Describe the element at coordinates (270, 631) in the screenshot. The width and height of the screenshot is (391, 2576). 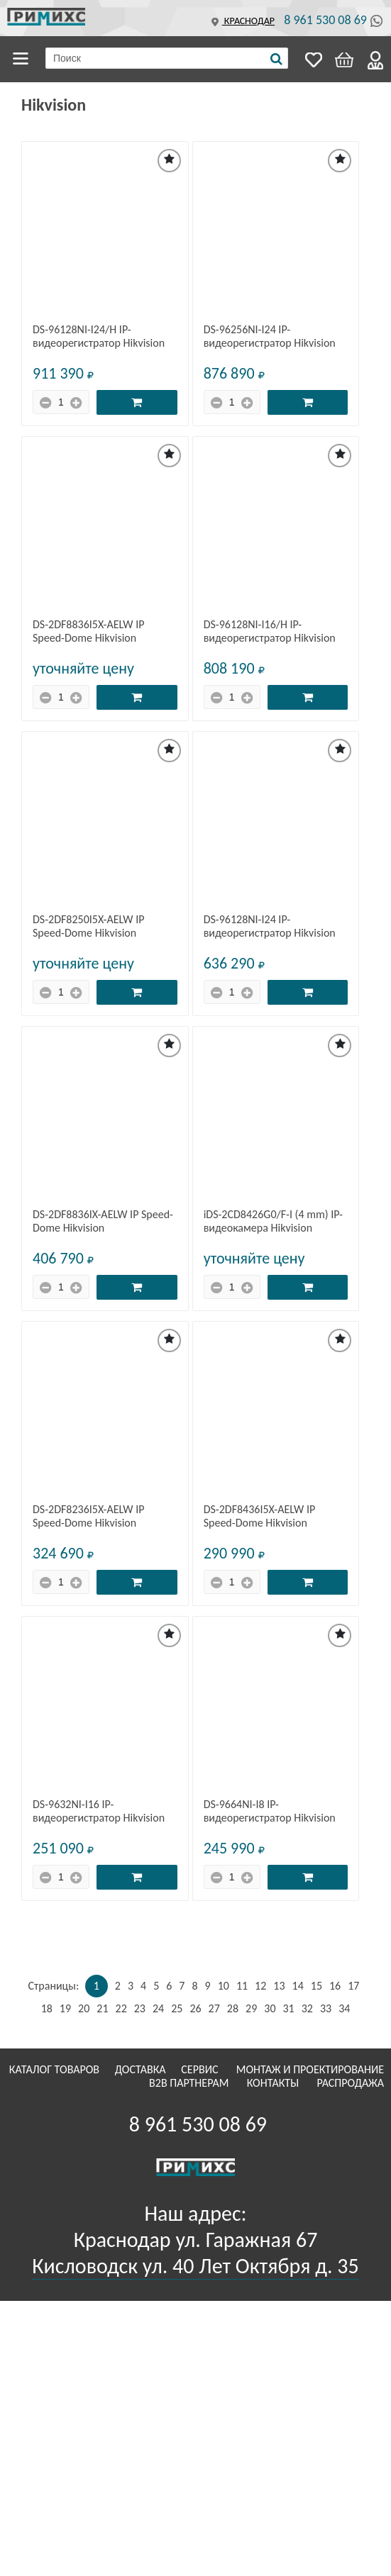
I see `DS-96128NI-I16/H IP-видеорегистратор Hikvision` at that location.